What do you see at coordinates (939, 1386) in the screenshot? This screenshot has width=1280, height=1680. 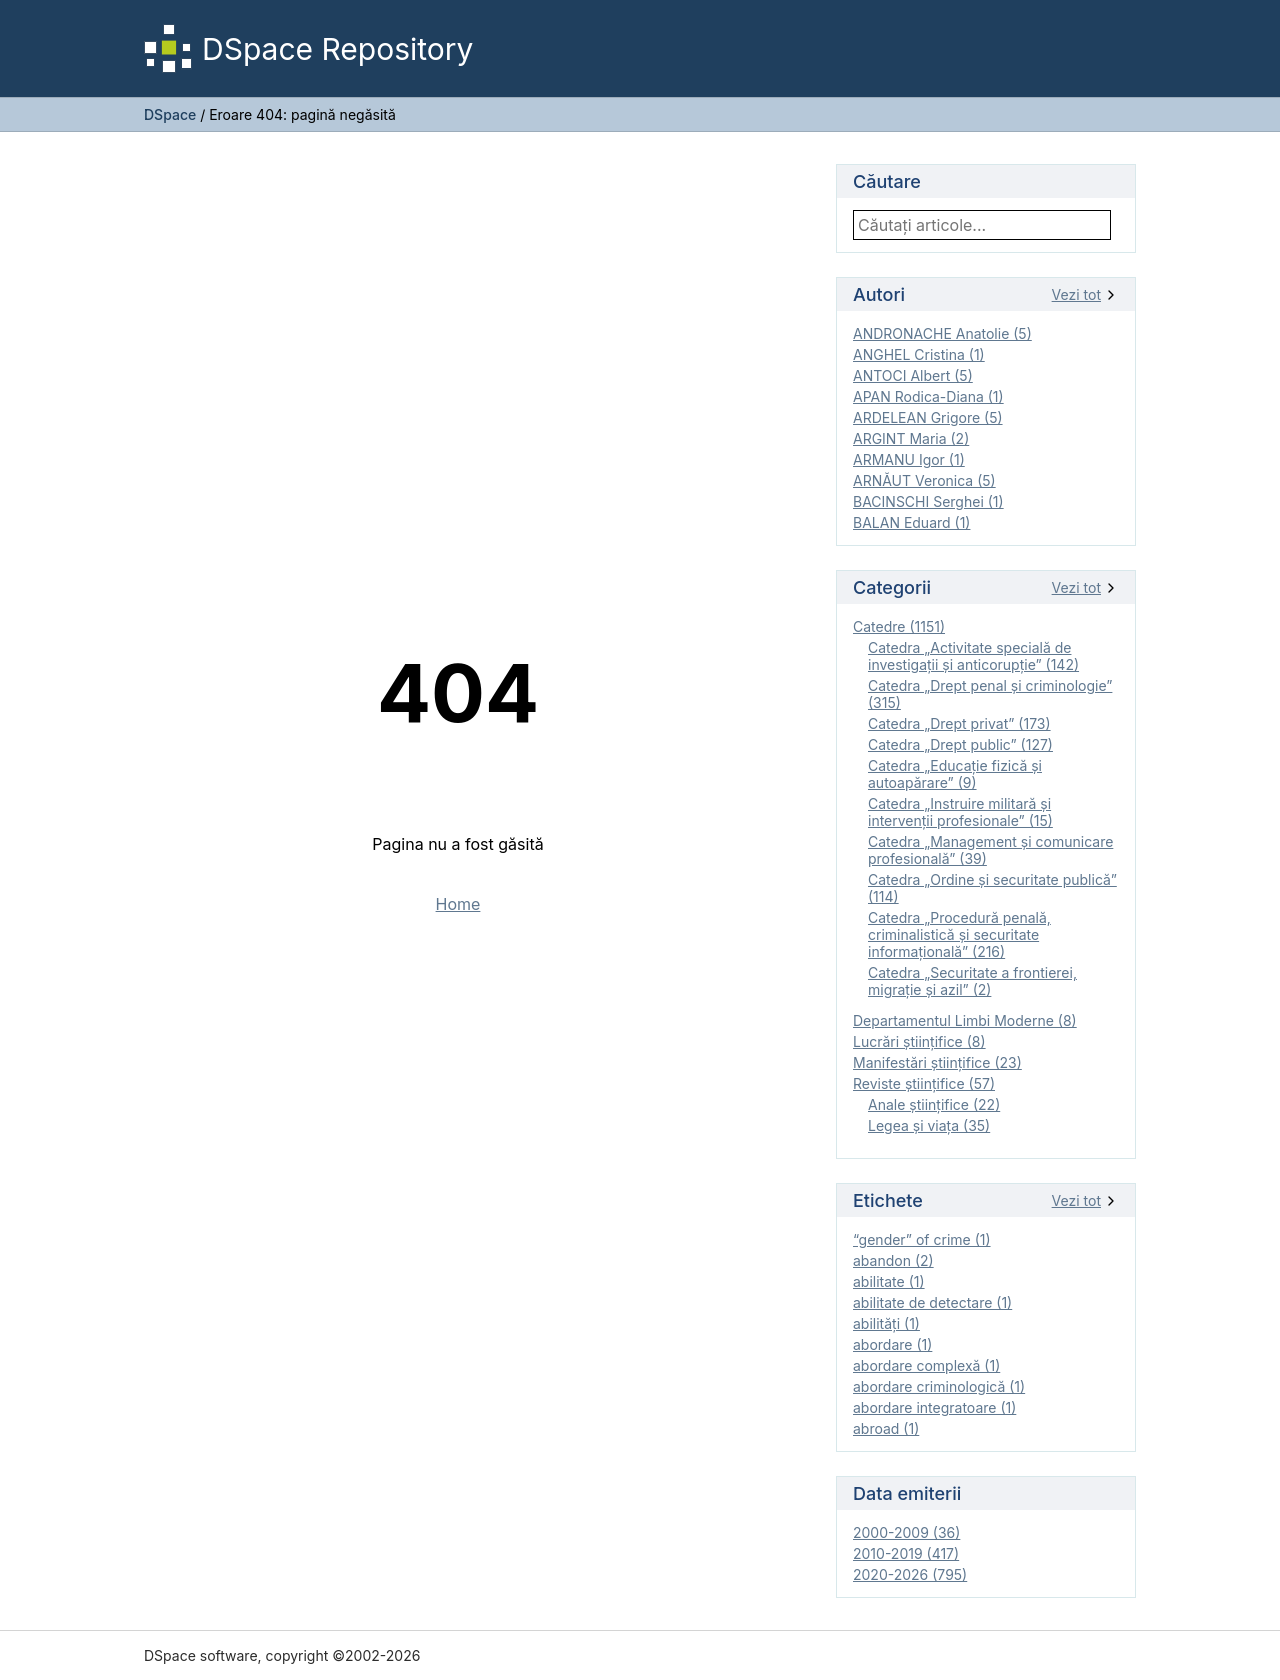 I see `abordare criminologică (1)` at bounding box center [939, 1386].